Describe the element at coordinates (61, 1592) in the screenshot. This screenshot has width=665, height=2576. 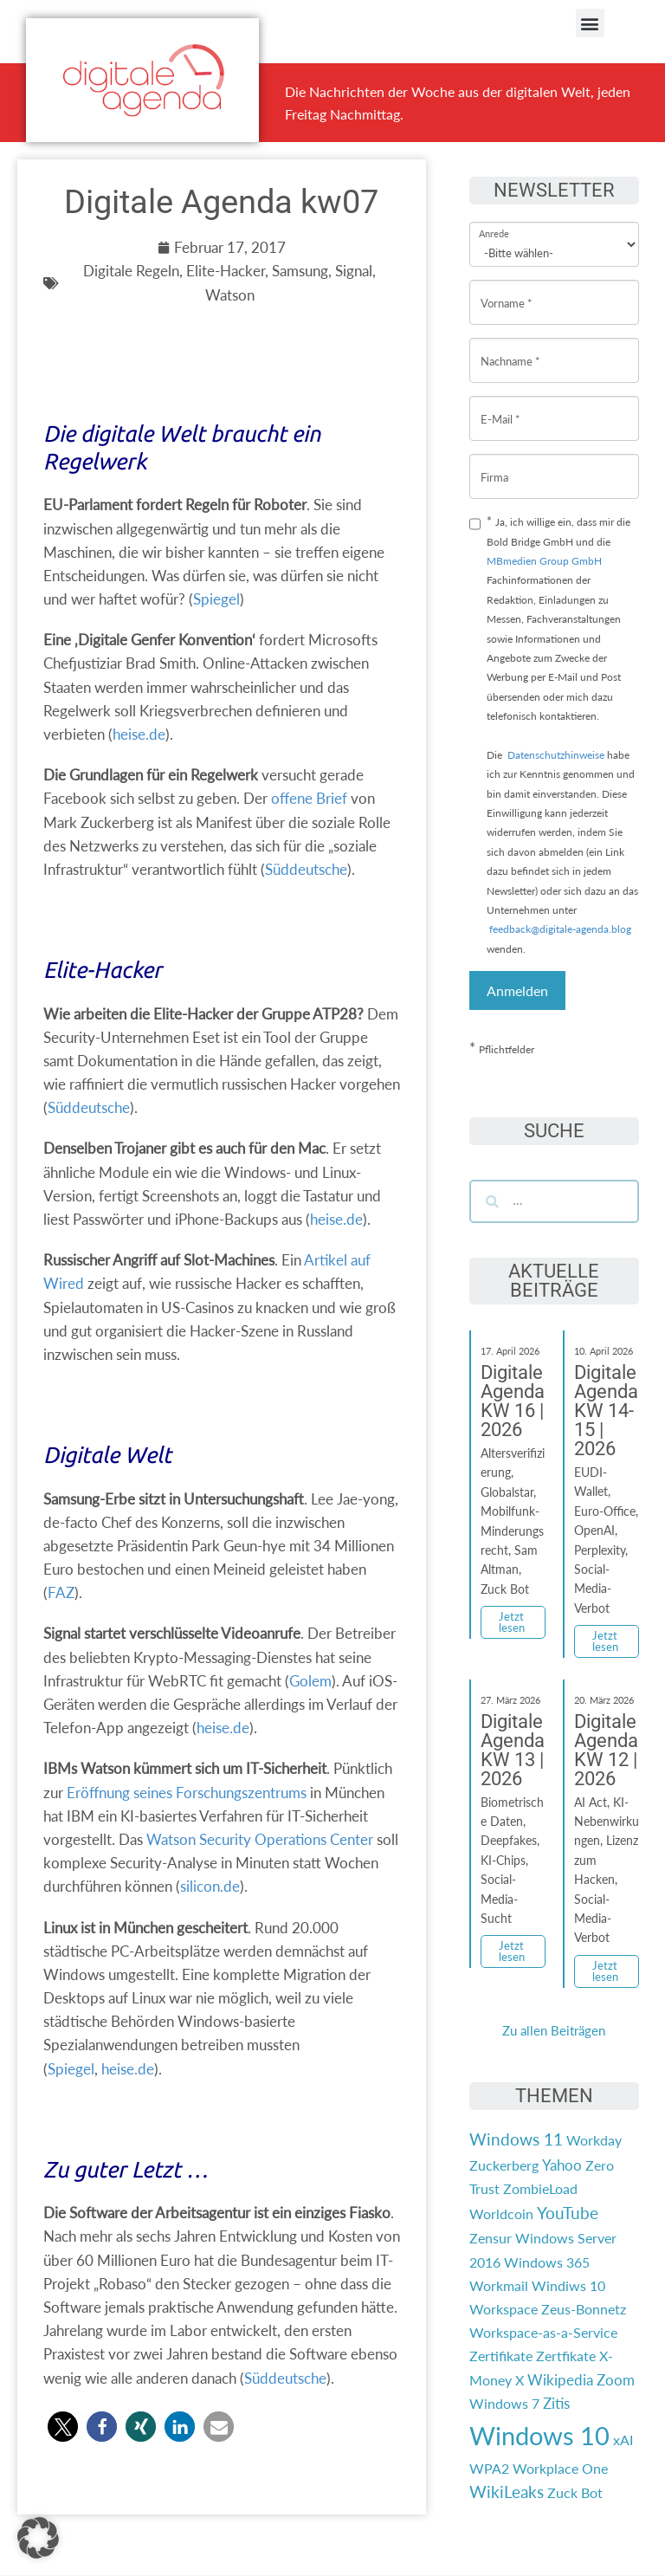
I see `FAZ` at that location.